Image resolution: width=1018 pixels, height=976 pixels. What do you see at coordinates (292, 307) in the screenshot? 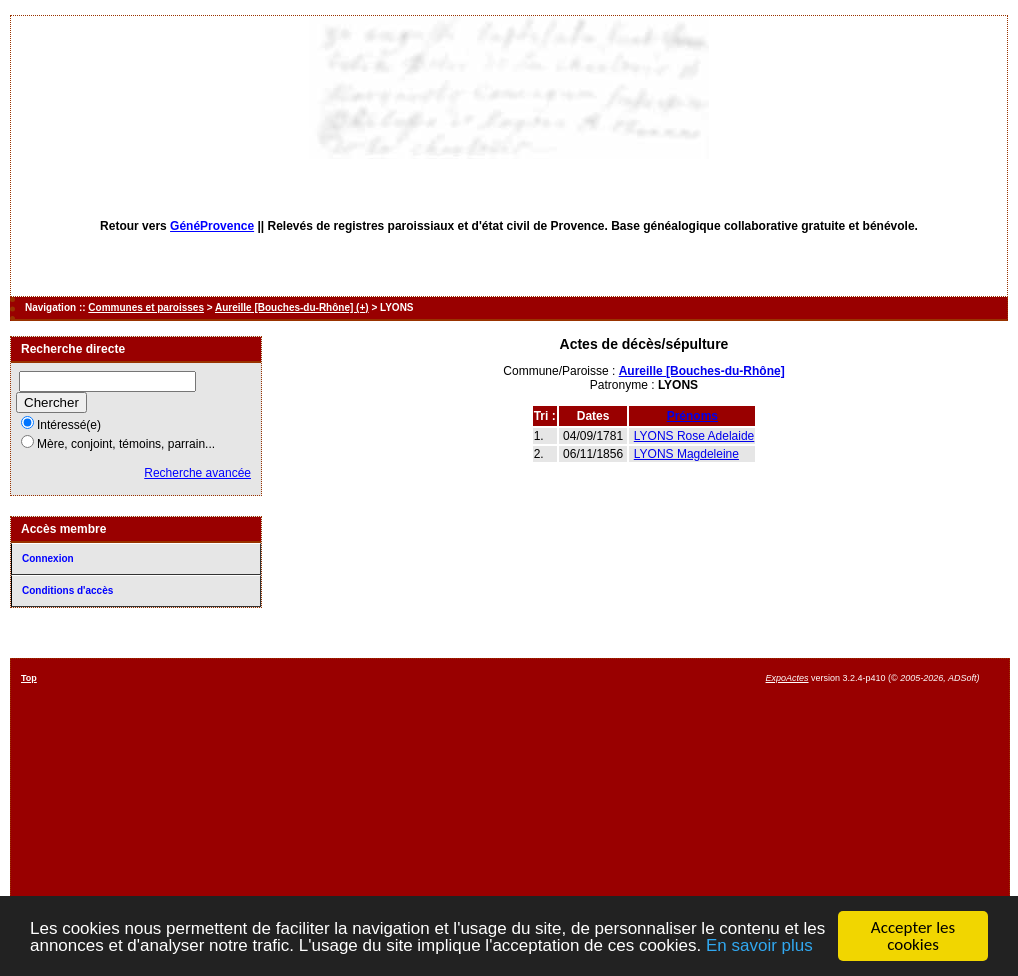
I see `Aureille [Bouches-du-Rhône] (+)` at bounding box center [292, 307].